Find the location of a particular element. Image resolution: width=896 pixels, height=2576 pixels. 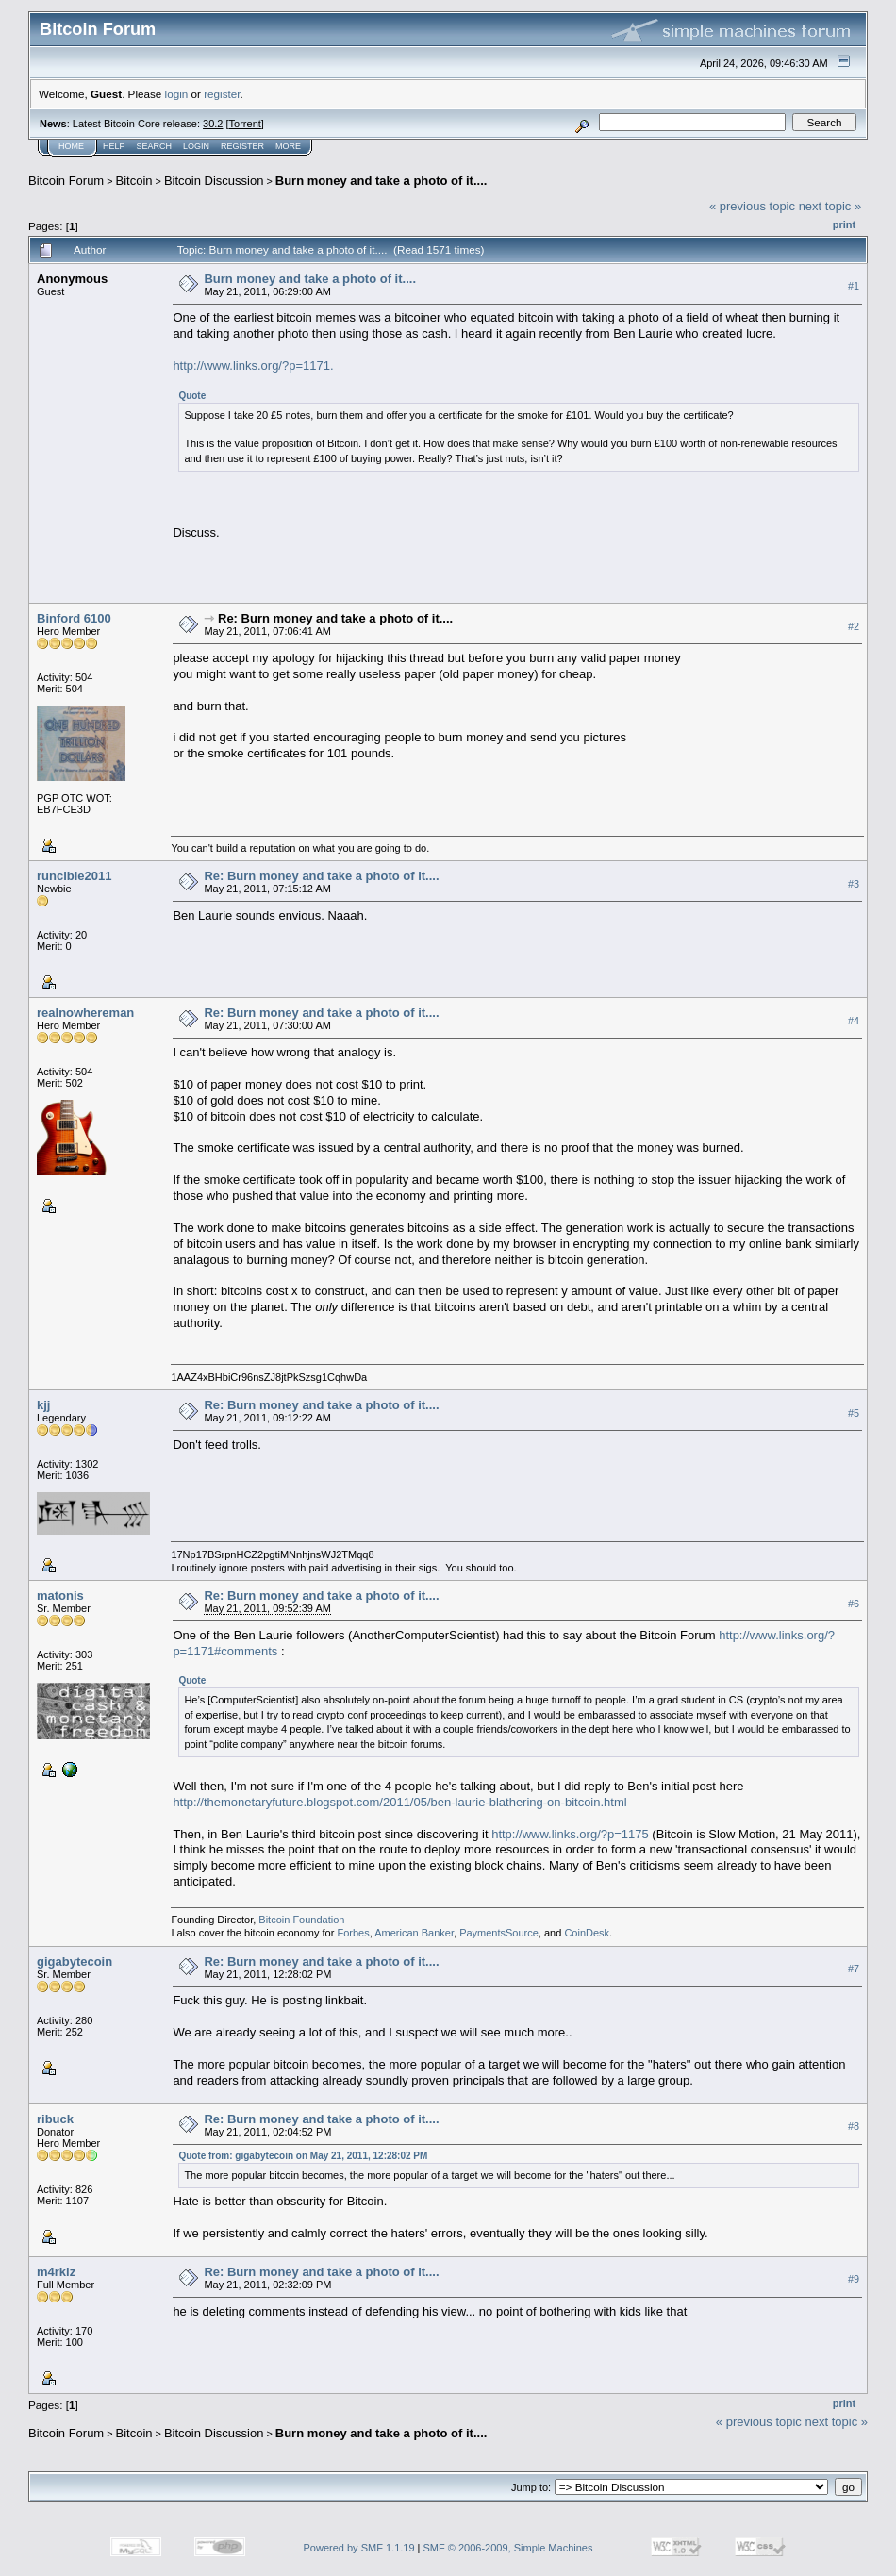

#4 is located at coordinates (853, 1020).